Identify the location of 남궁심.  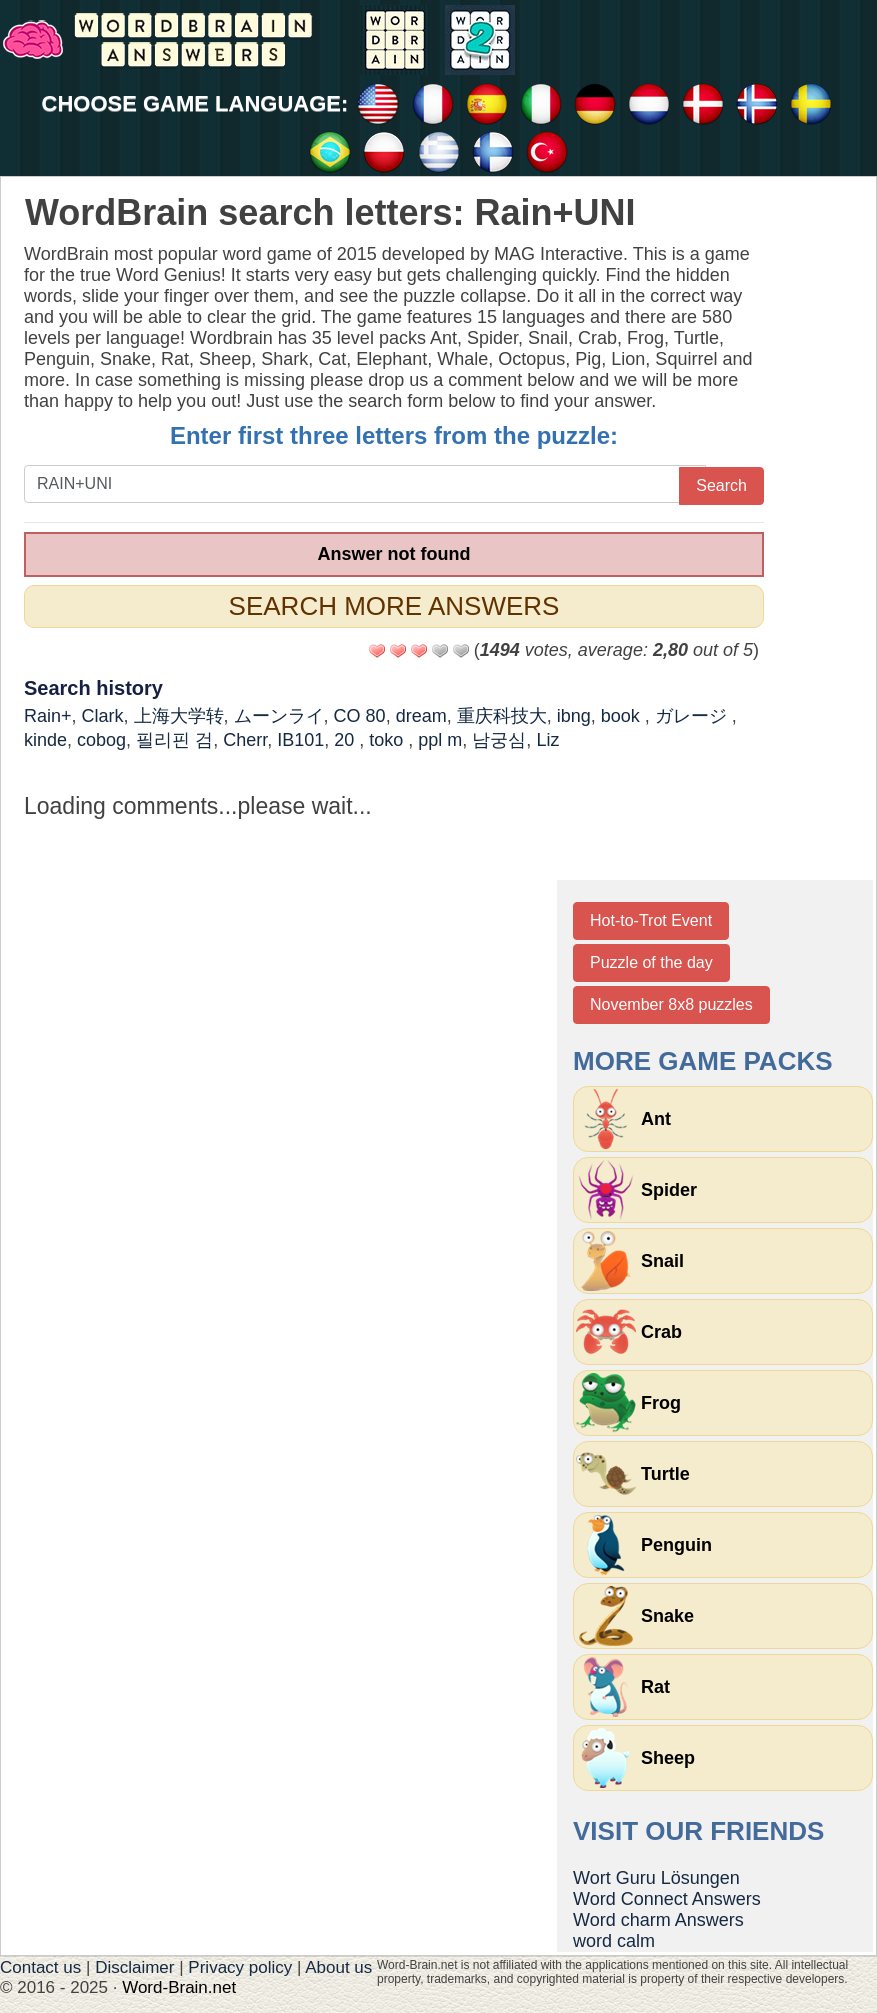
(499, 740).